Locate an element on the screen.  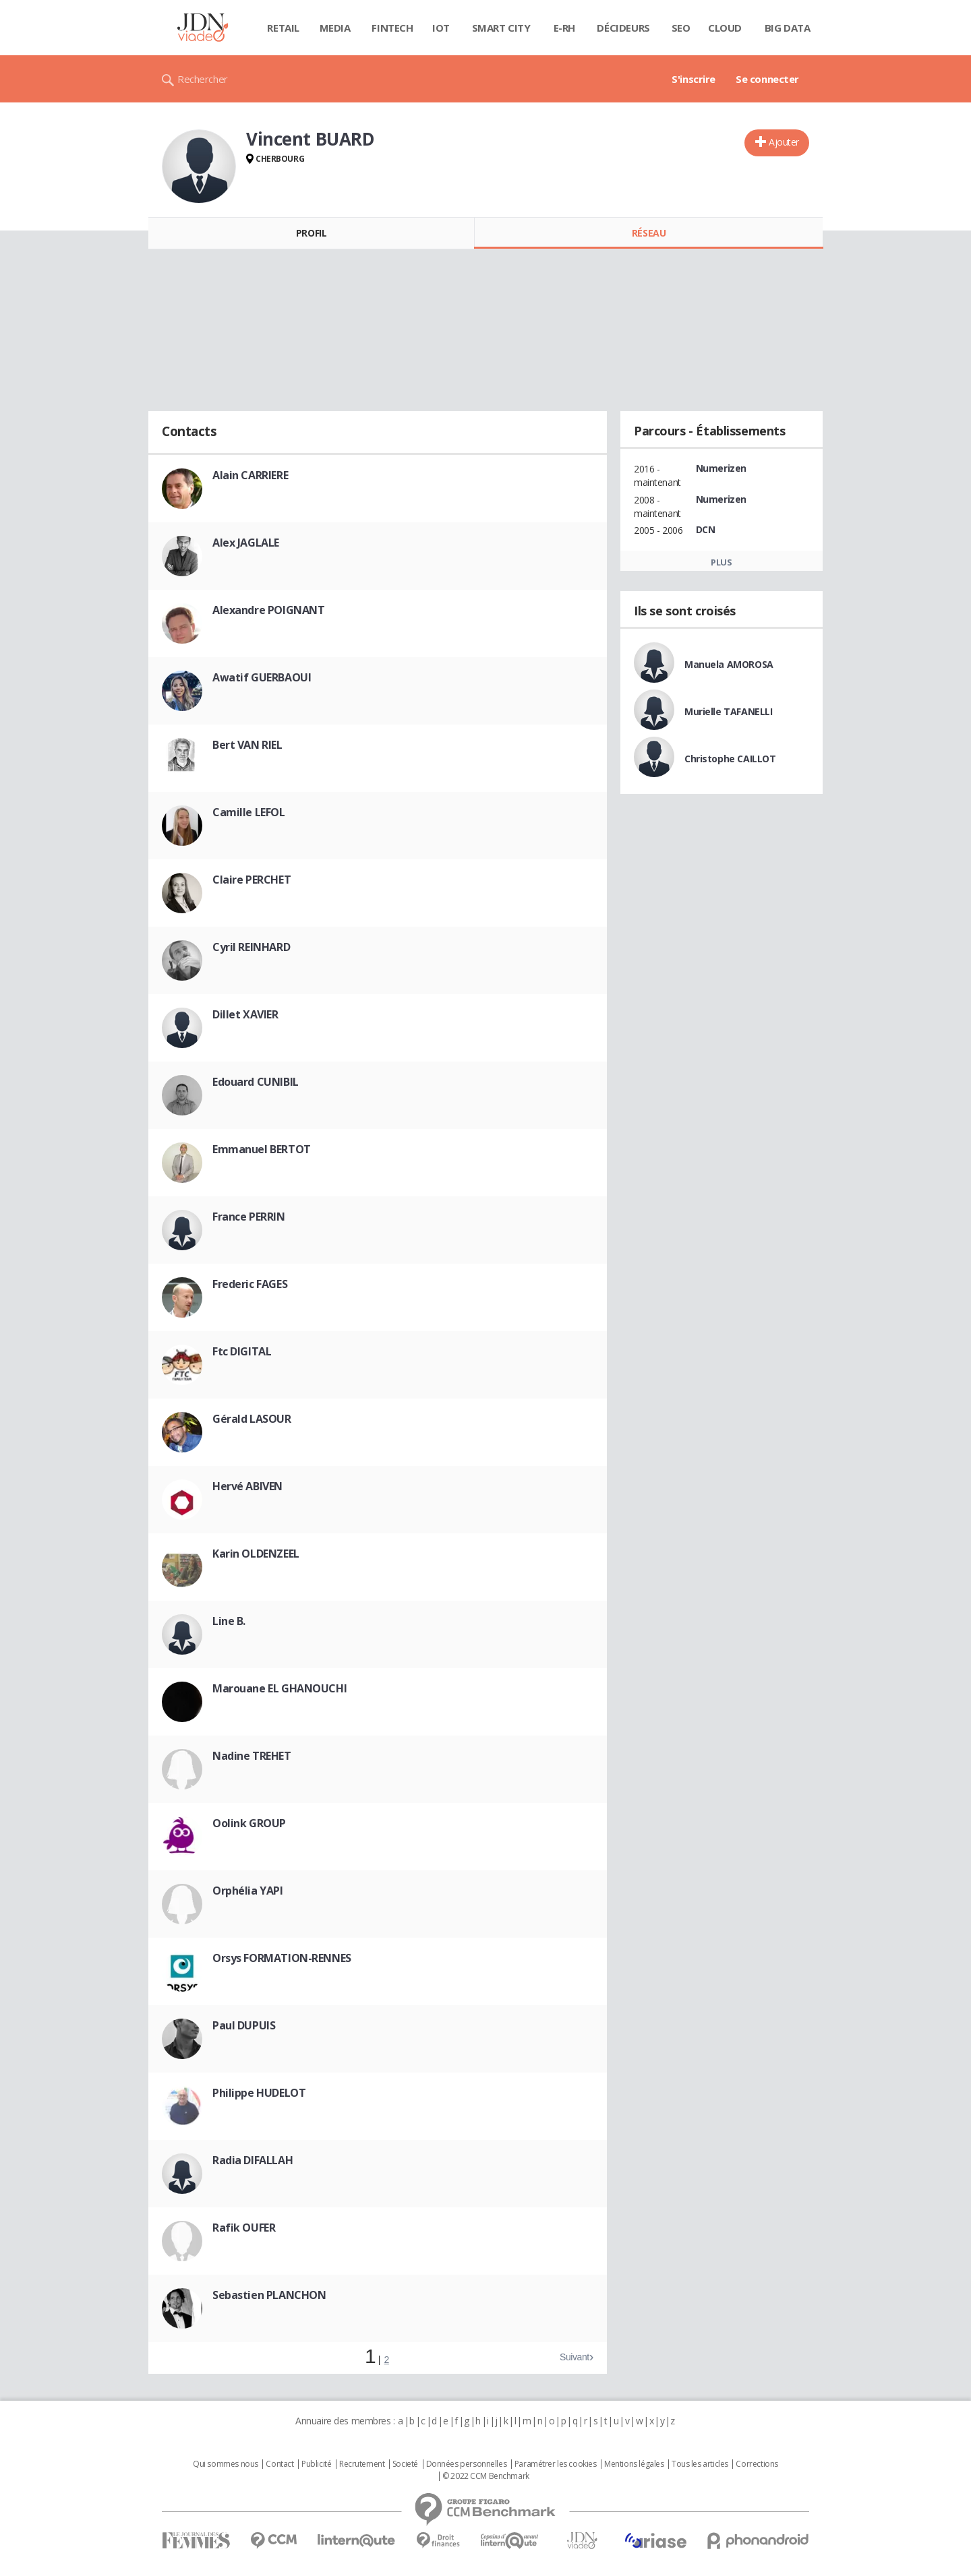
Claire PERCHET is located at coordinates (251, 879).